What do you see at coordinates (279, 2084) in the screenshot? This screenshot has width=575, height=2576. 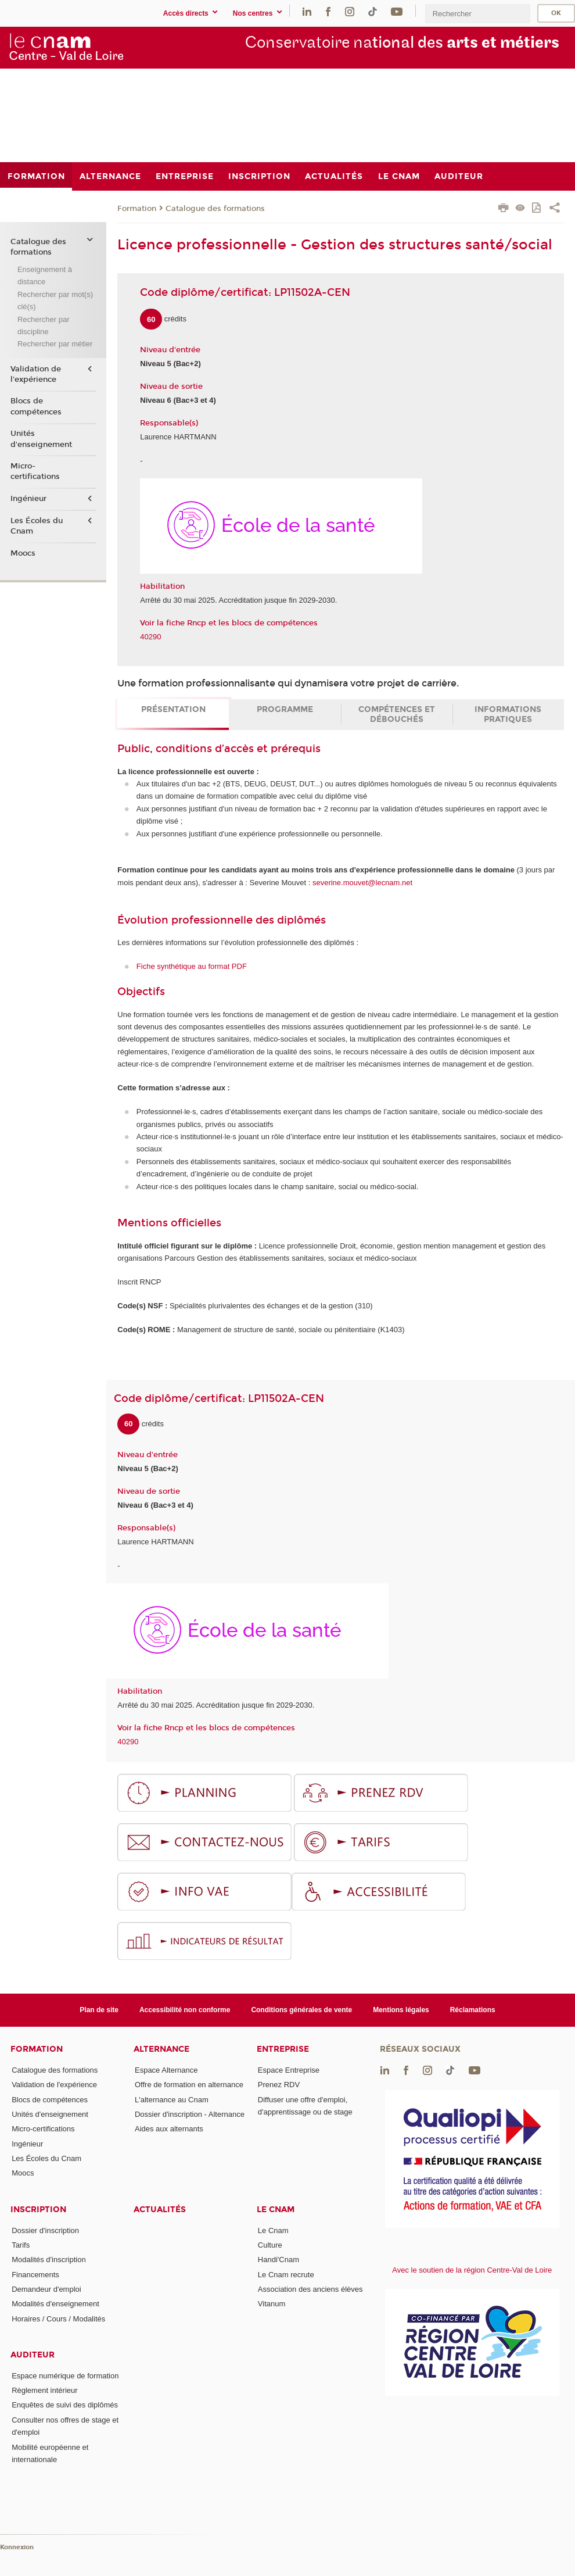 I see `Prenez RDV` at bounding box center [279, 2084].